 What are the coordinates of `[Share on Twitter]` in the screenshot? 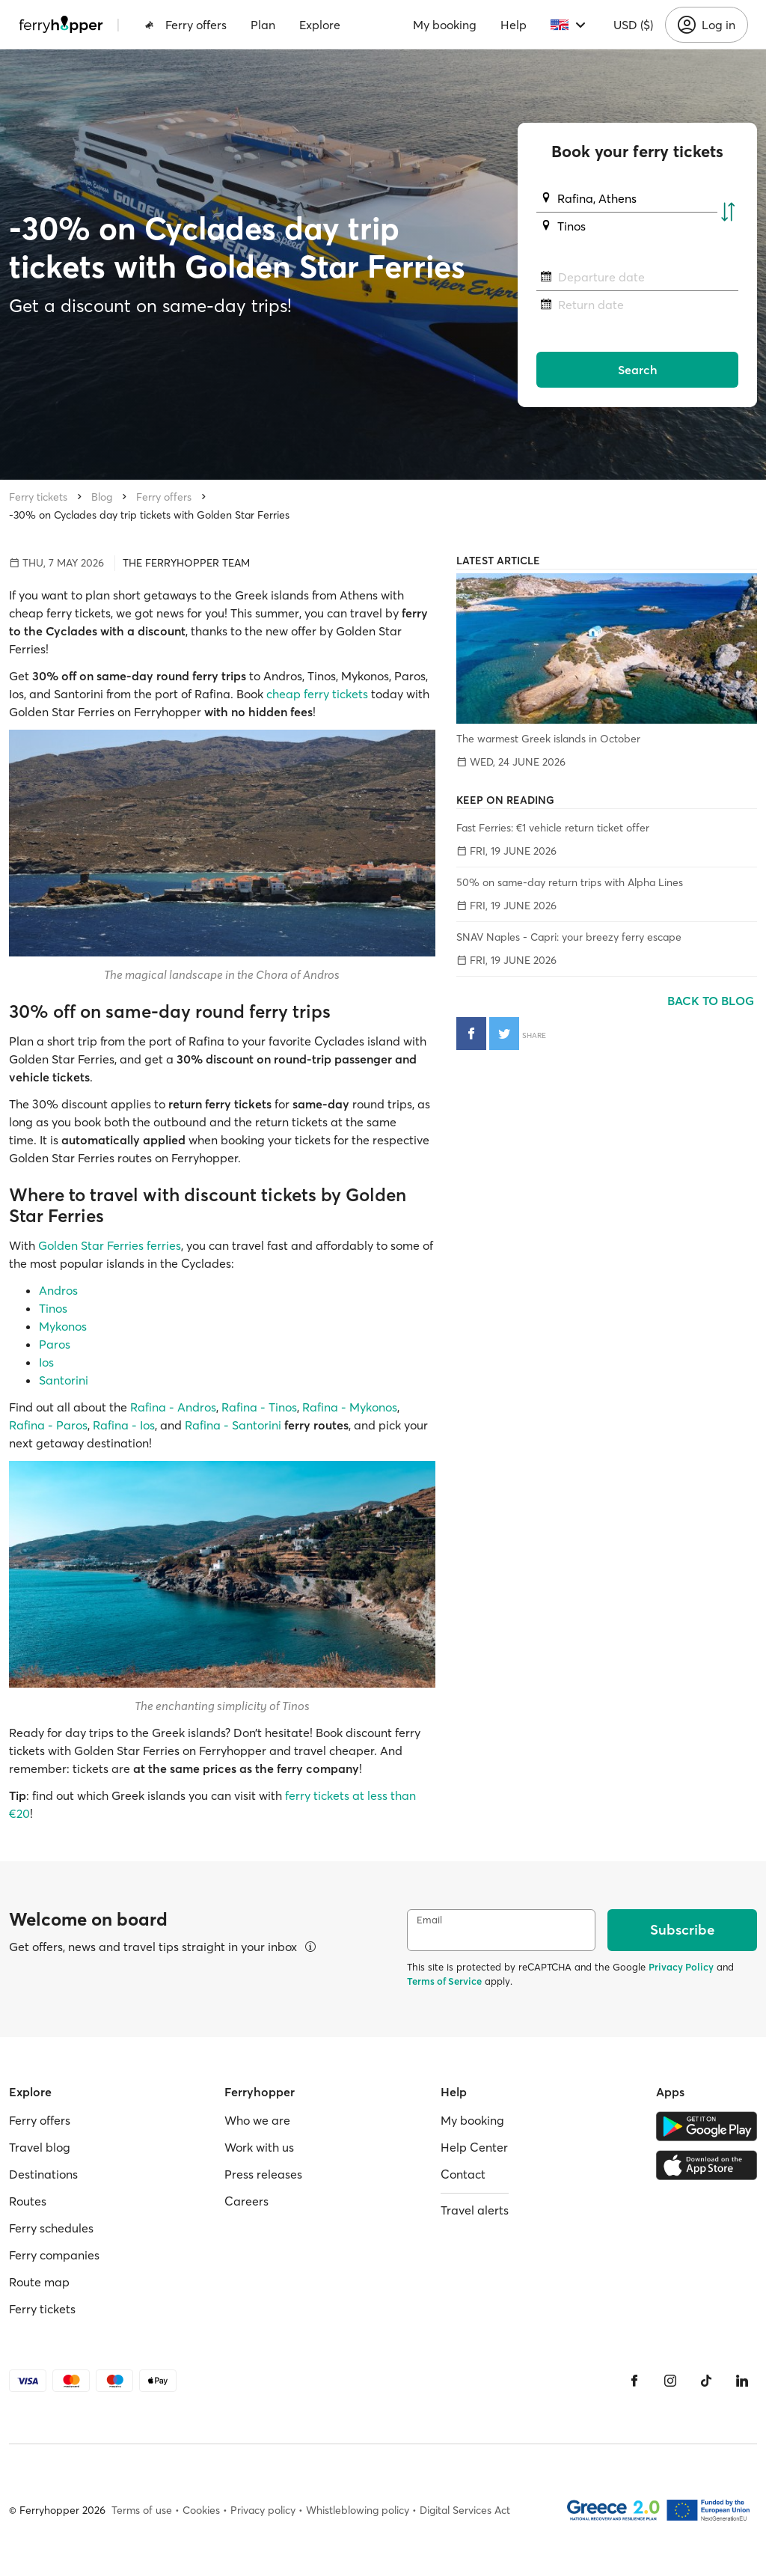 It's located at (504, 1033).